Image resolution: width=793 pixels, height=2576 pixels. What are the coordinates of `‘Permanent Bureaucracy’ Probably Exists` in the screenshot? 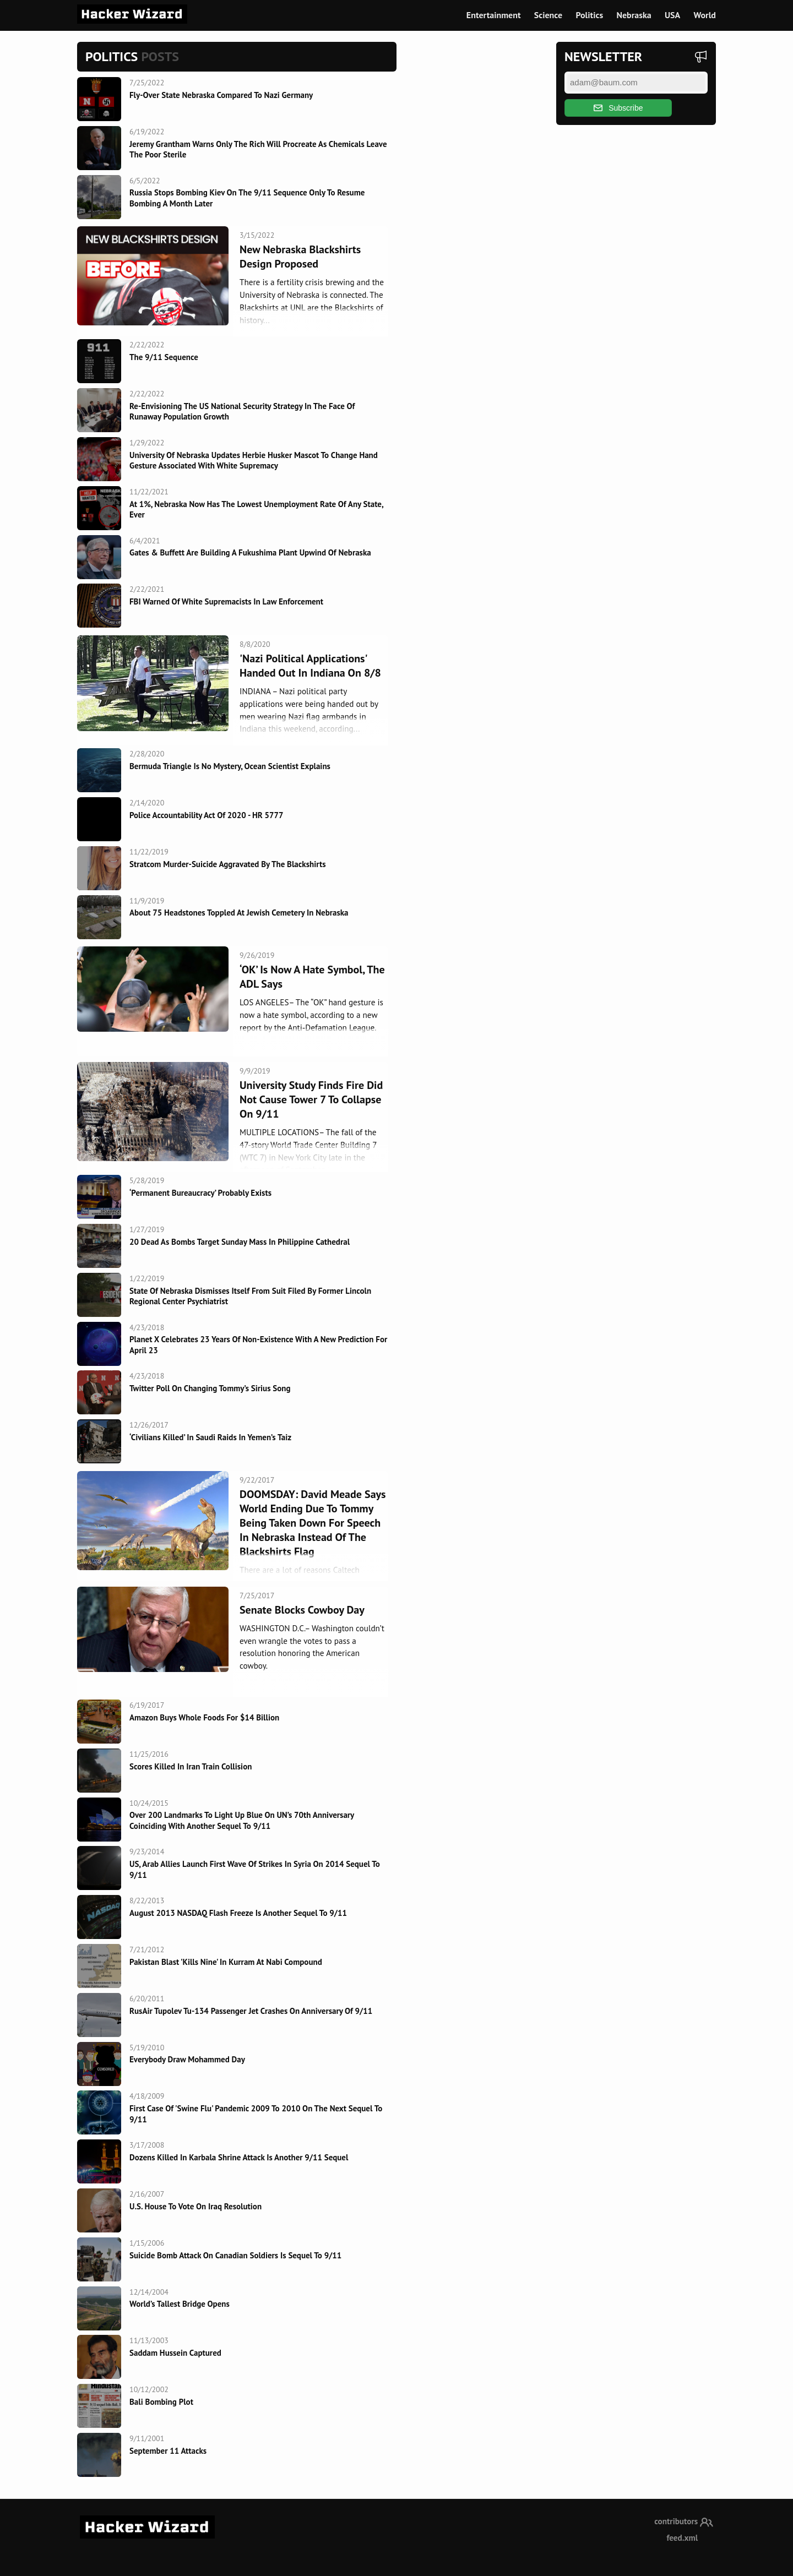 It's located at (200, 1193).